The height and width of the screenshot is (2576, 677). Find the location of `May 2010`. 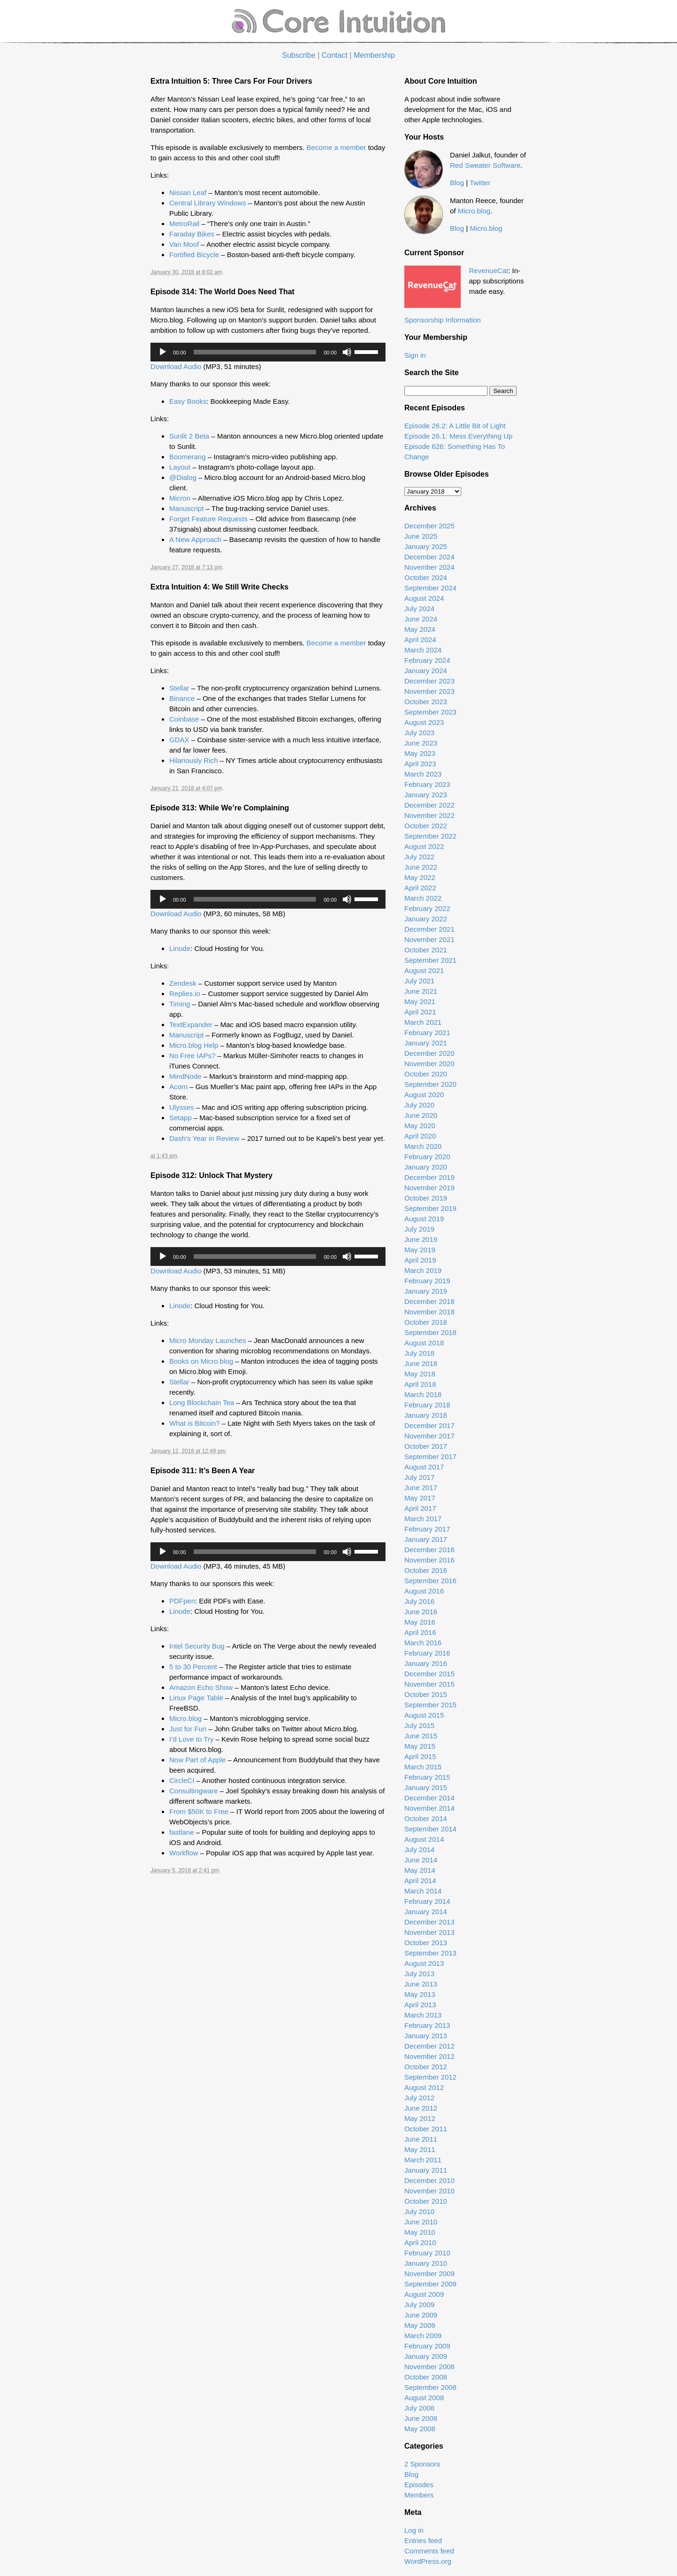

May 2010 is located at coordinates (419, 2232).